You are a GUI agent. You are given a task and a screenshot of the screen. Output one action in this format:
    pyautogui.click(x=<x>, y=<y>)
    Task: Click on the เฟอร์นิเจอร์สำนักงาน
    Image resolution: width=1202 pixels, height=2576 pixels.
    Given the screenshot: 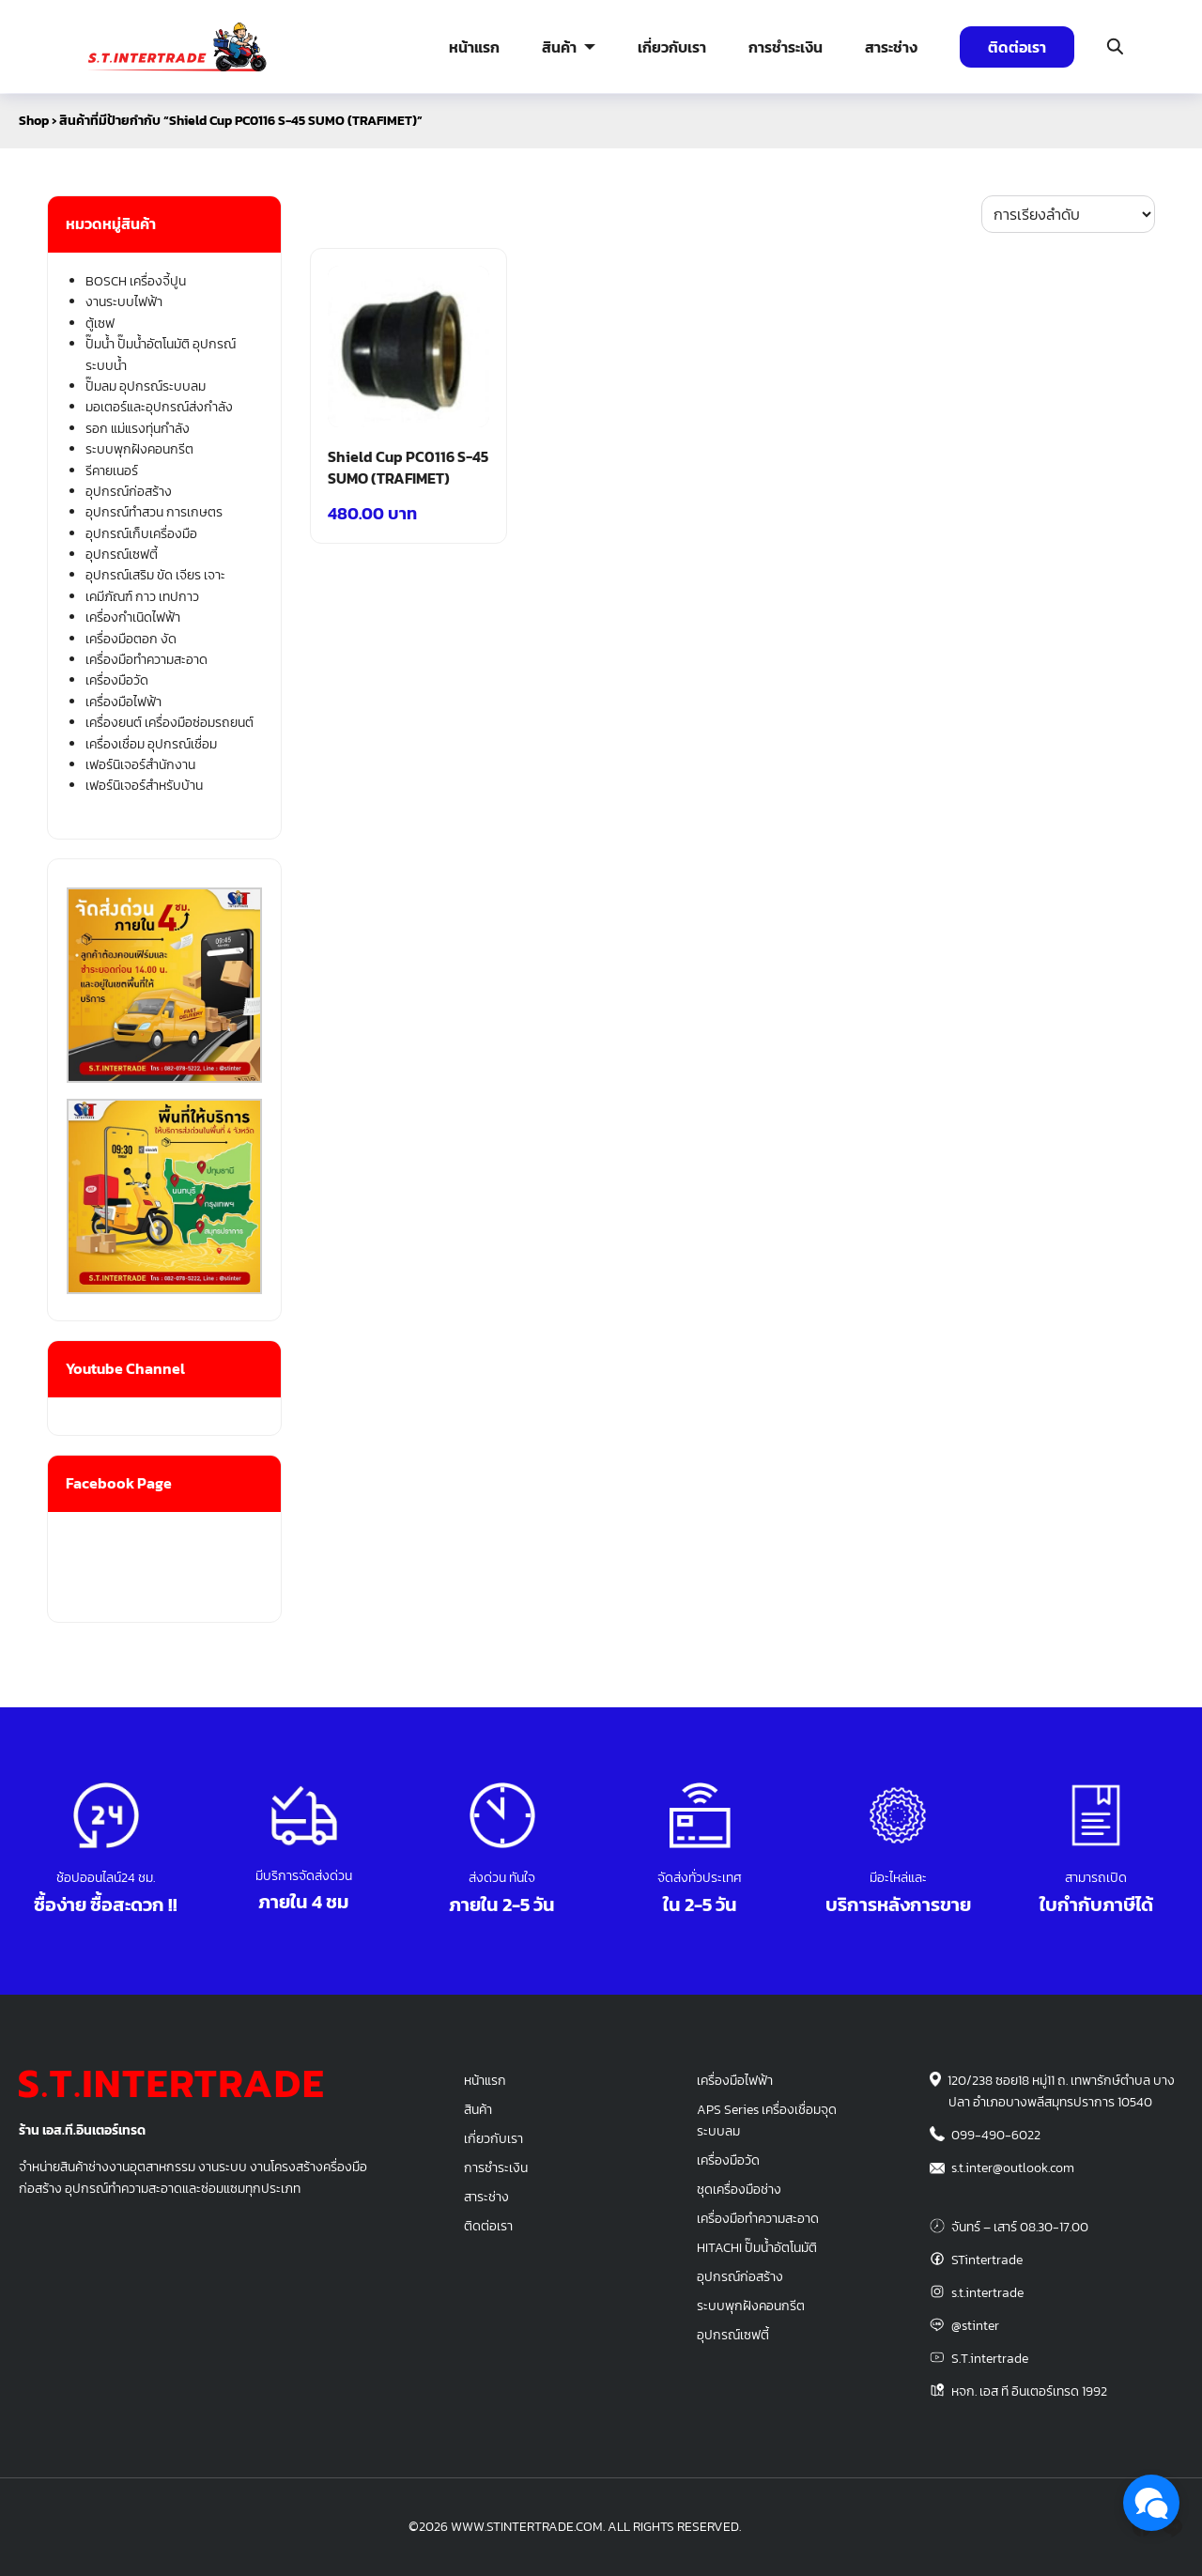 What is the action you would take?
    pyautogui.click(x=140, y=765)
    